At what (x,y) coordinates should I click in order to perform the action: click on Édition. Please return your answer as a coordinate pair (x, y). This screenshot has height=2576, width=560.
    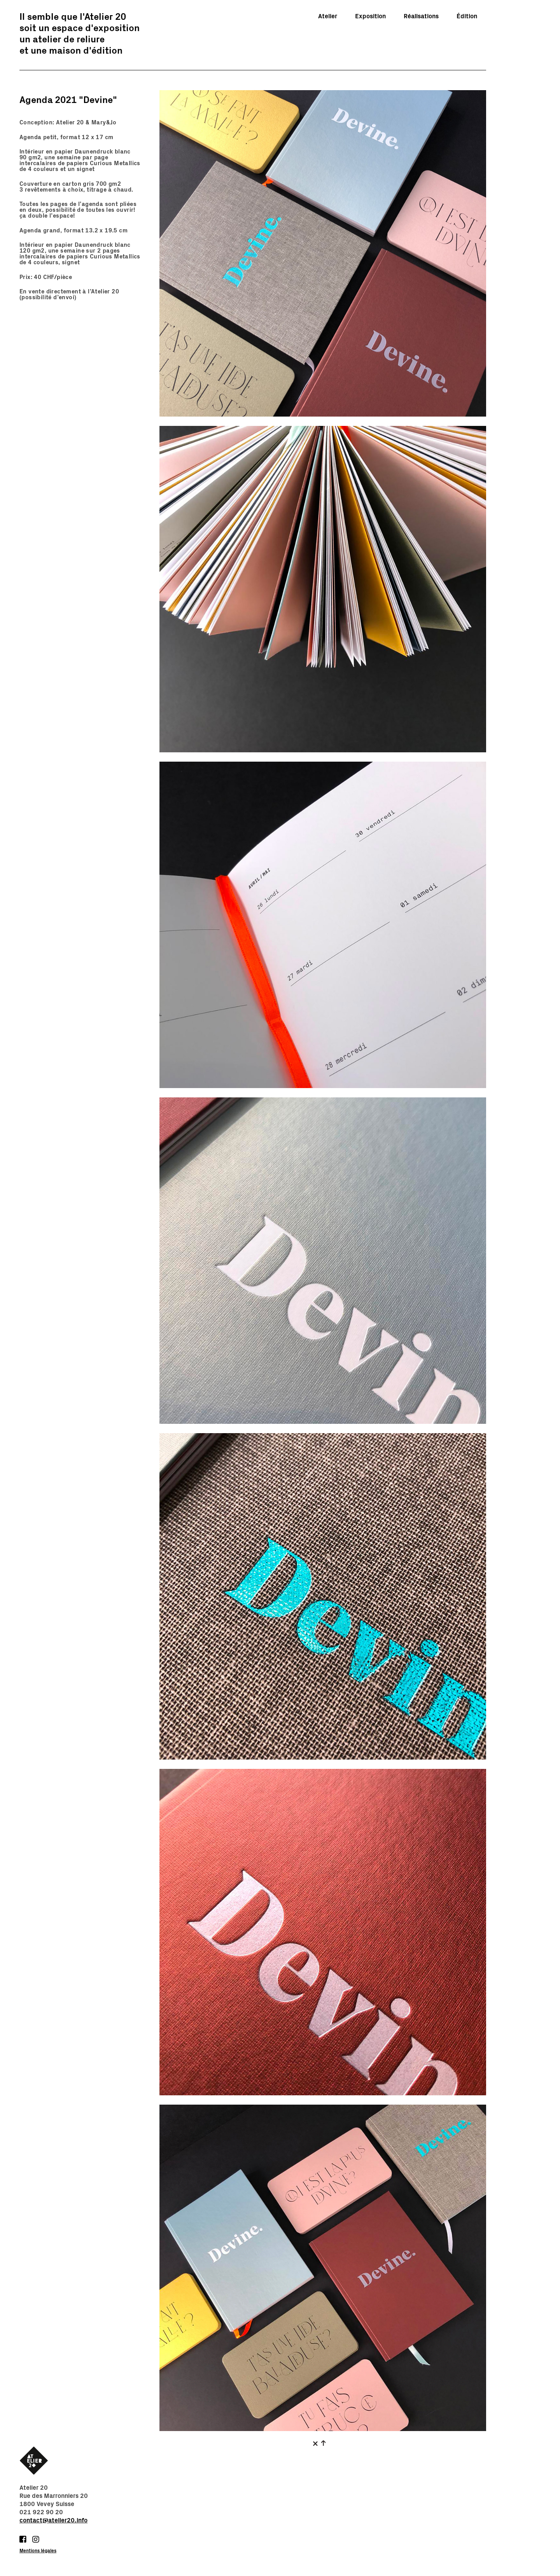
    Looking at the image, I should click on (467, 16).